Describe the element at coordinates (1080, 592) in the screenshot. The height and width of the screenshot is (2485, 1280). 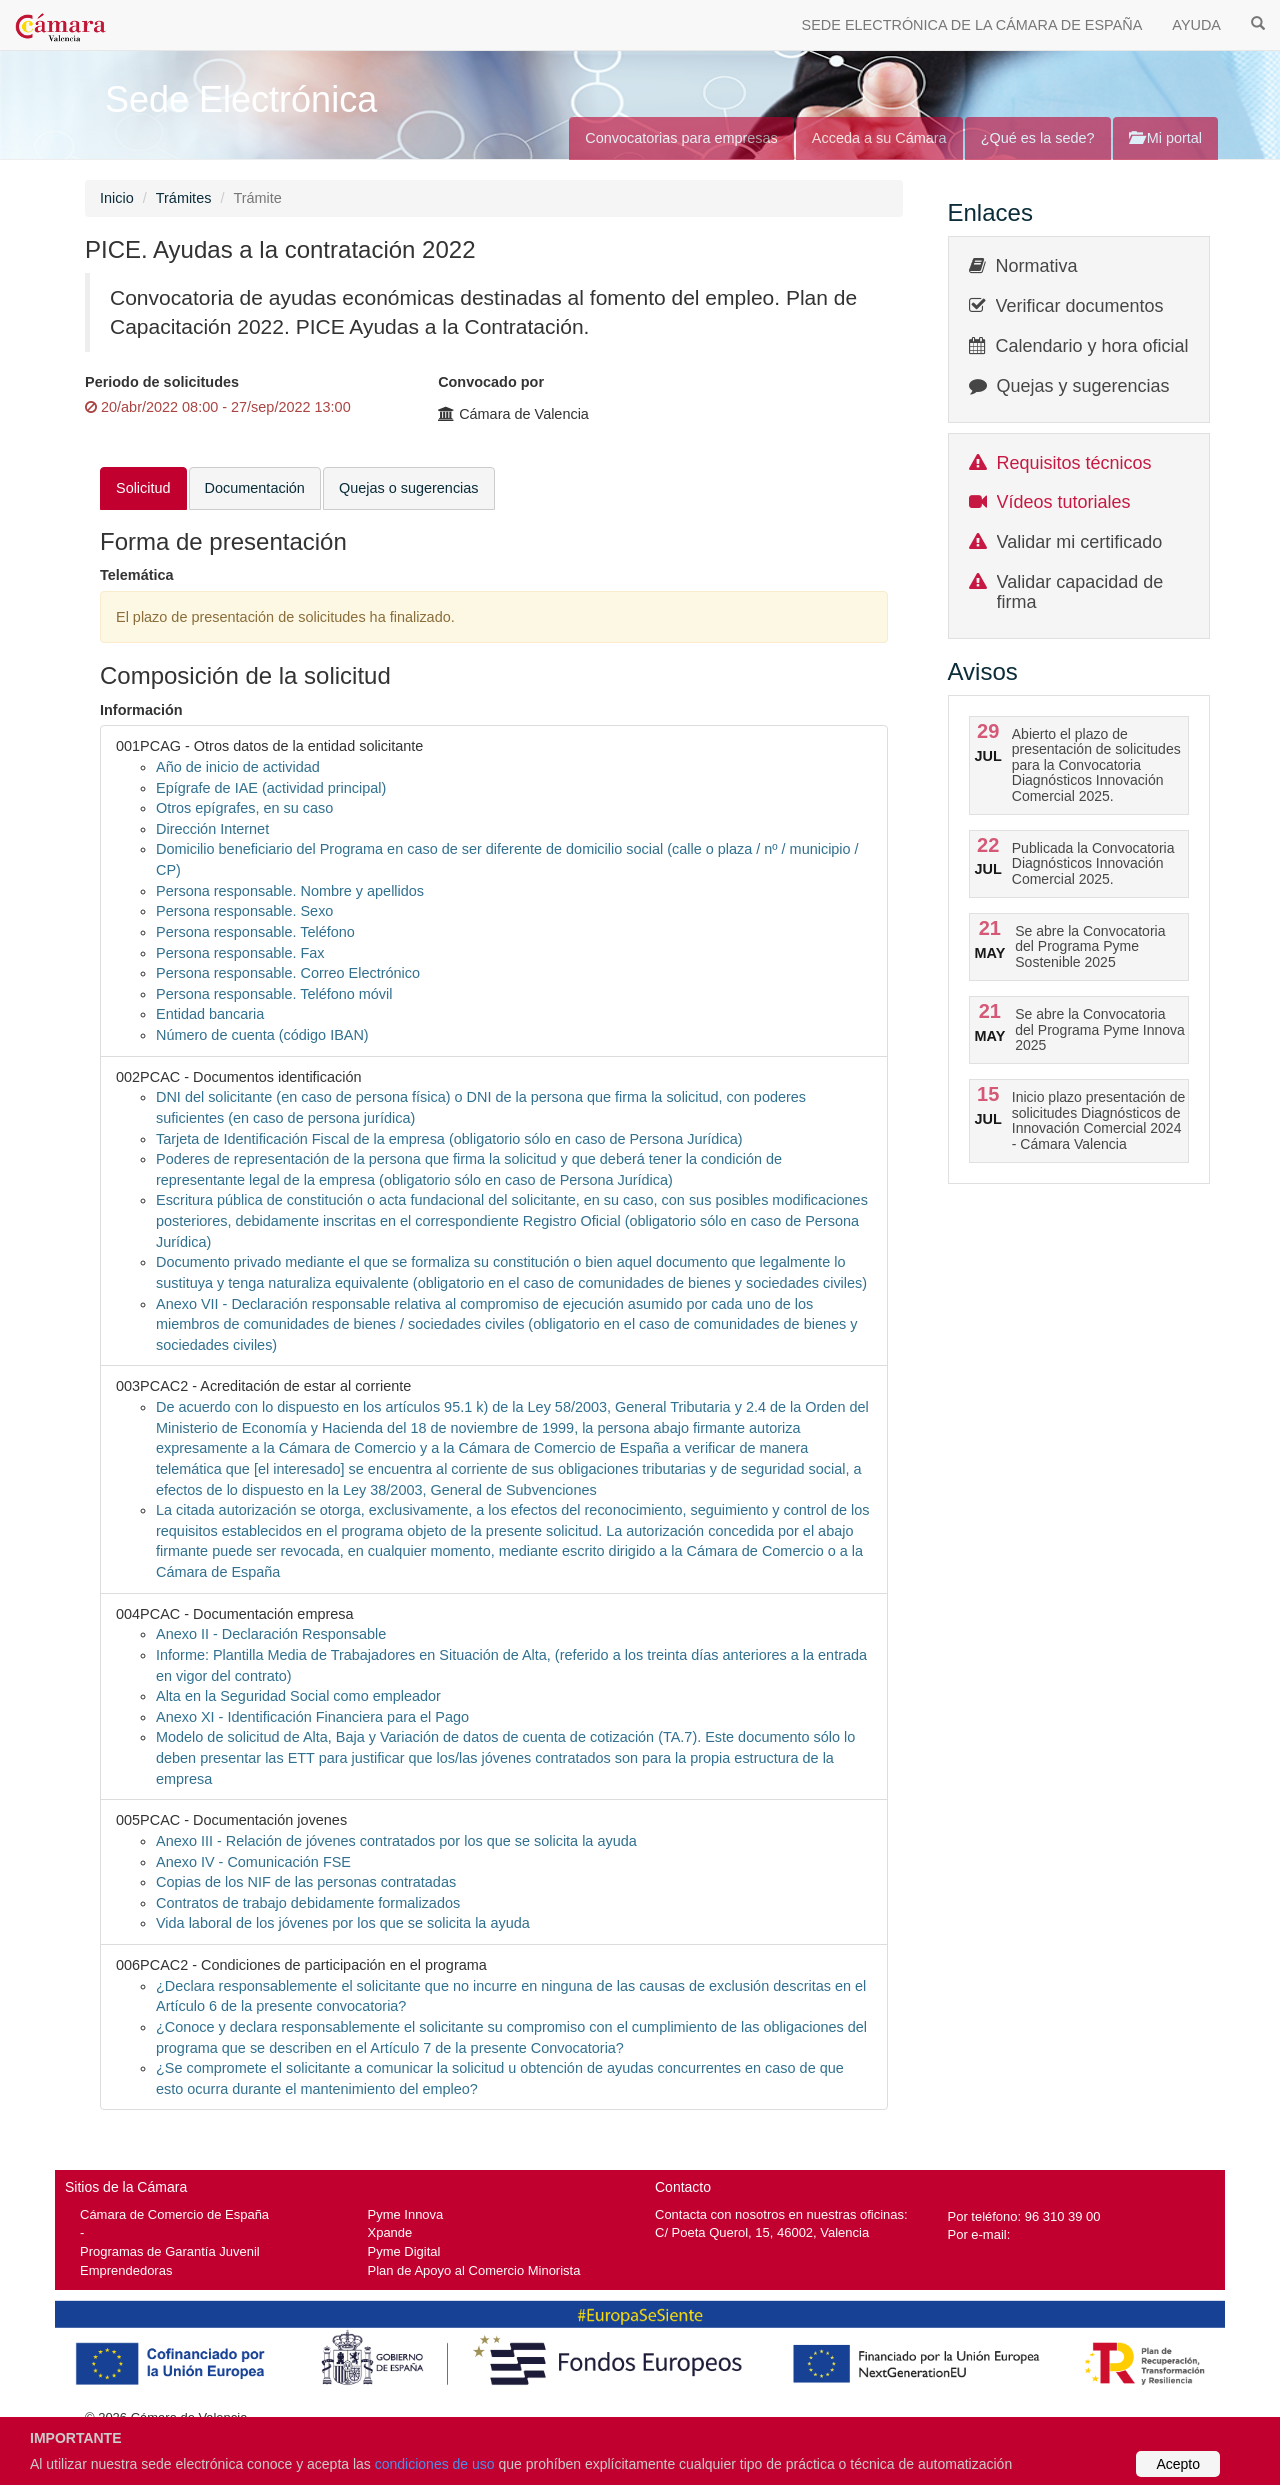
I see `Validar capacidad de firma` at that location.